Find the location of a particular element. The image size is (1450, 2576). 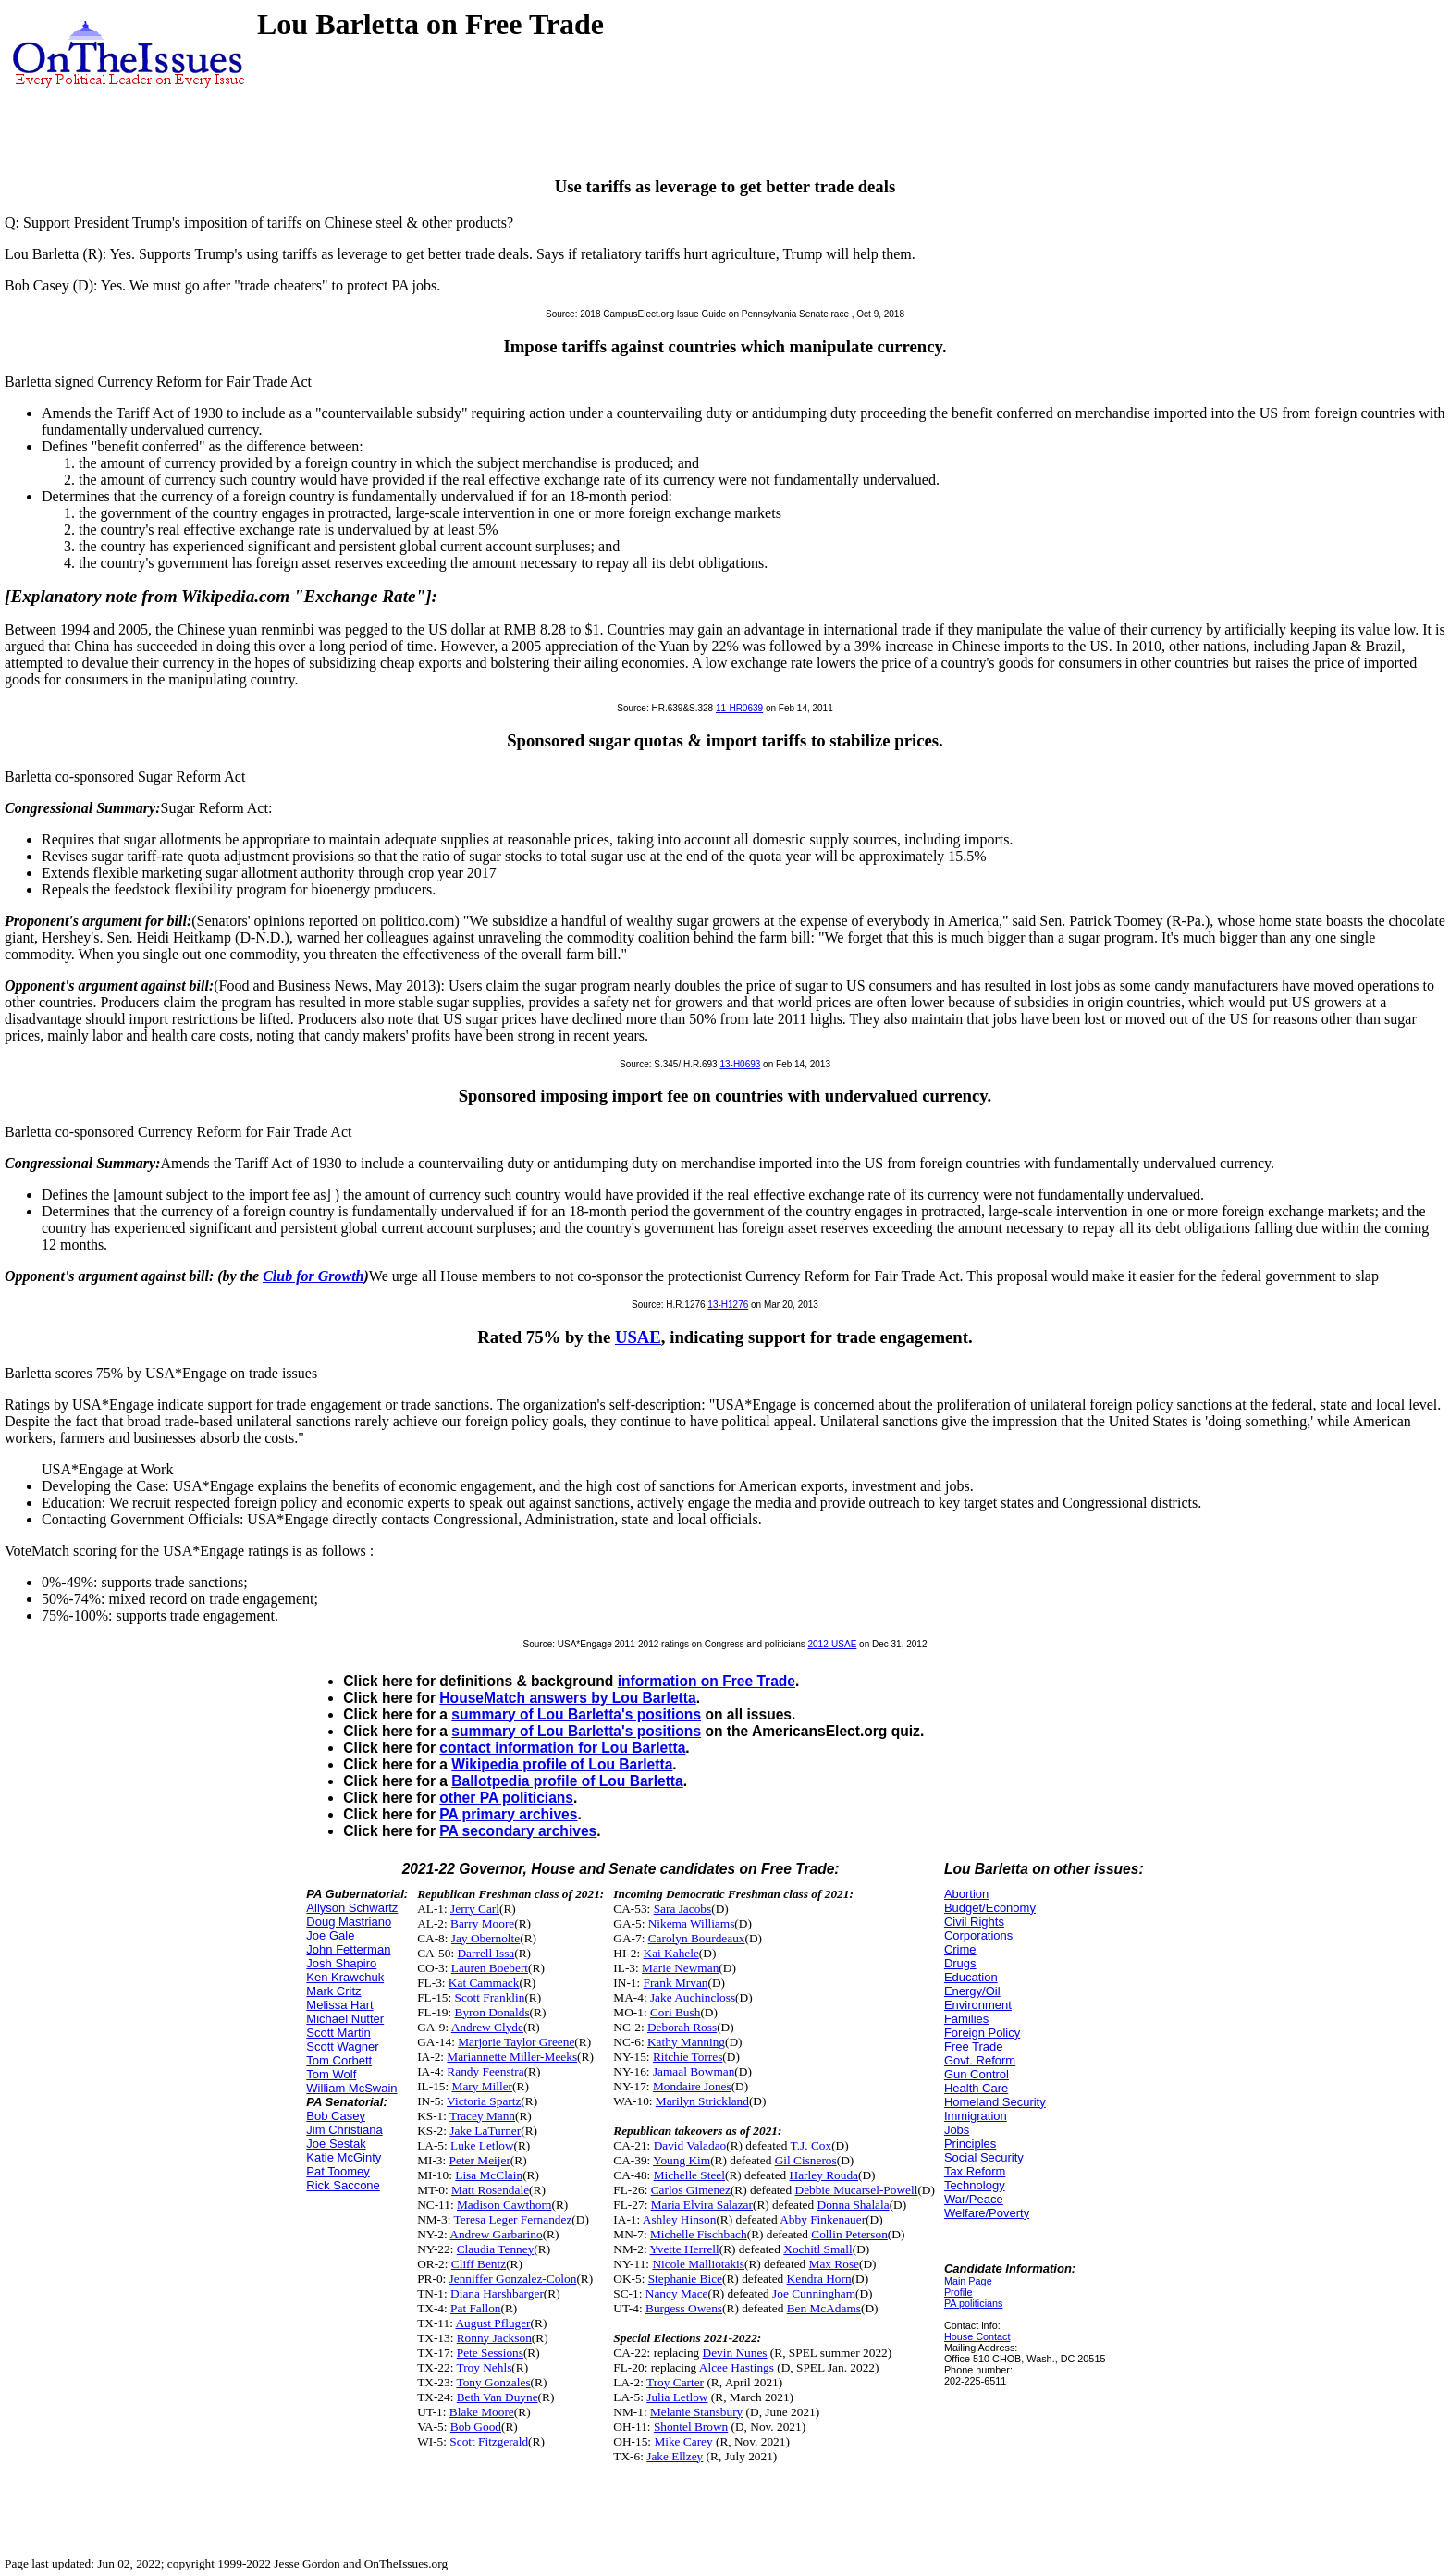

Devin Nunes is located at coordinates (735, 2353).